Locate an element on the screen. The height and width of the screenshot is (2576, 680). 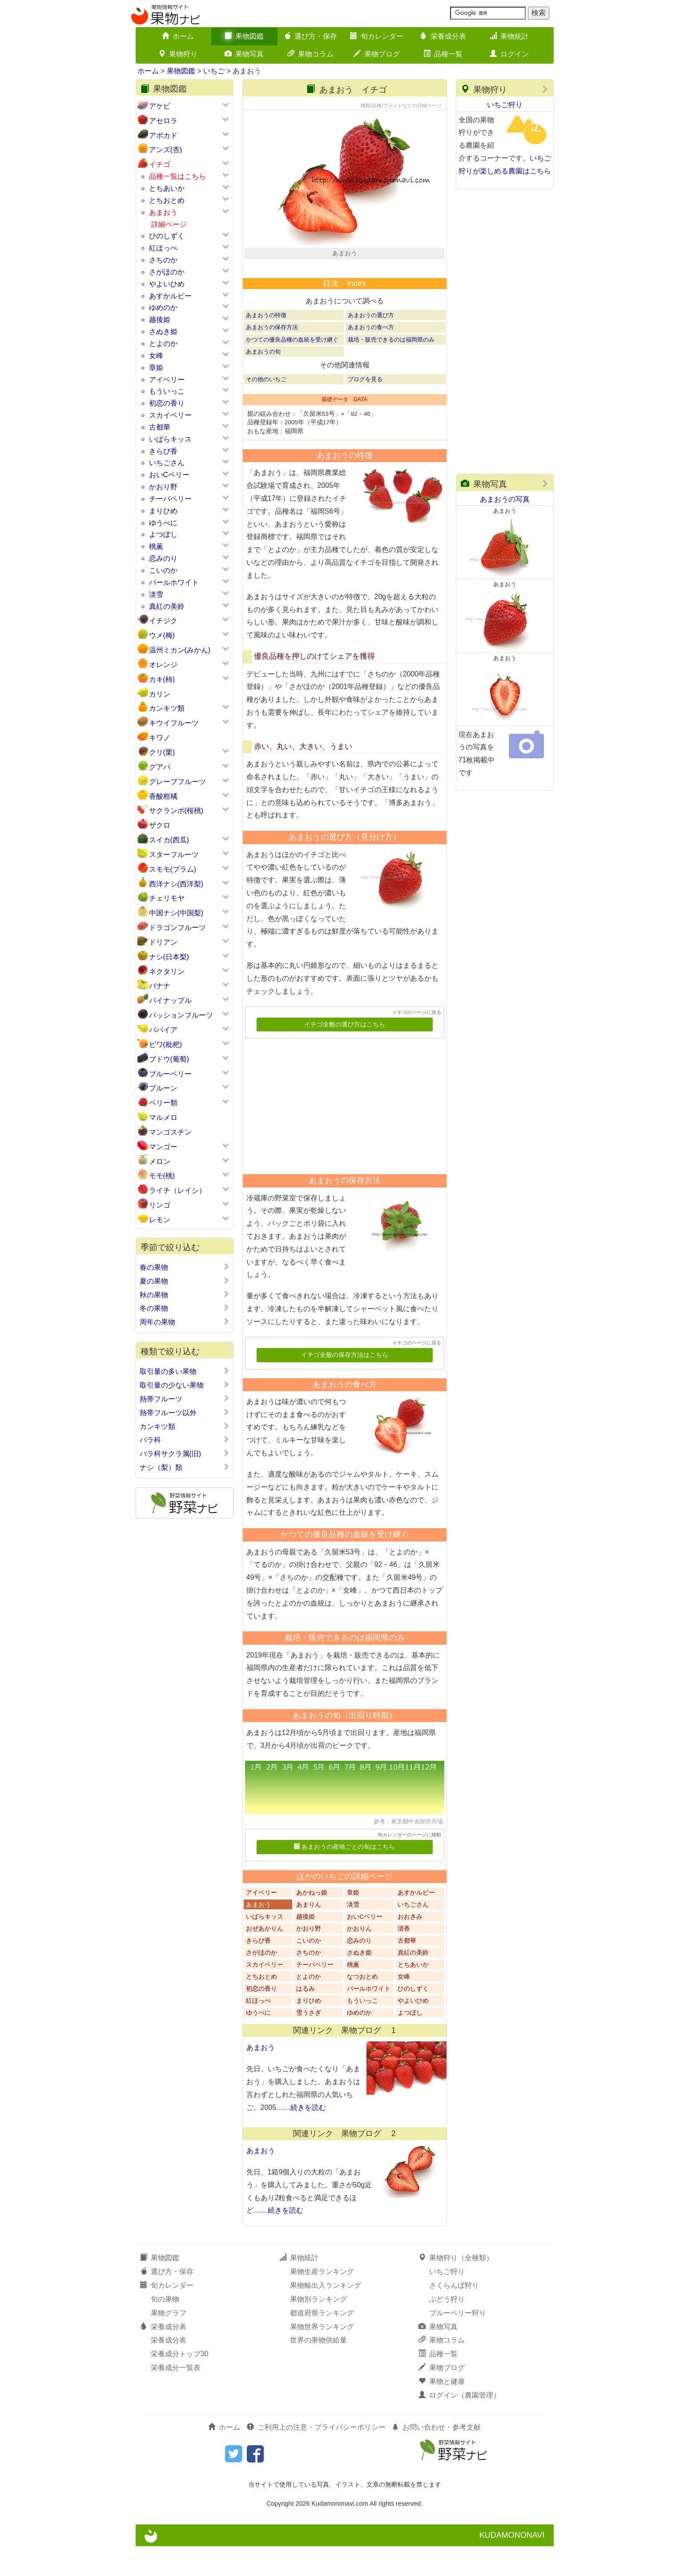
よつぼし is located at coordinates (163, 534).